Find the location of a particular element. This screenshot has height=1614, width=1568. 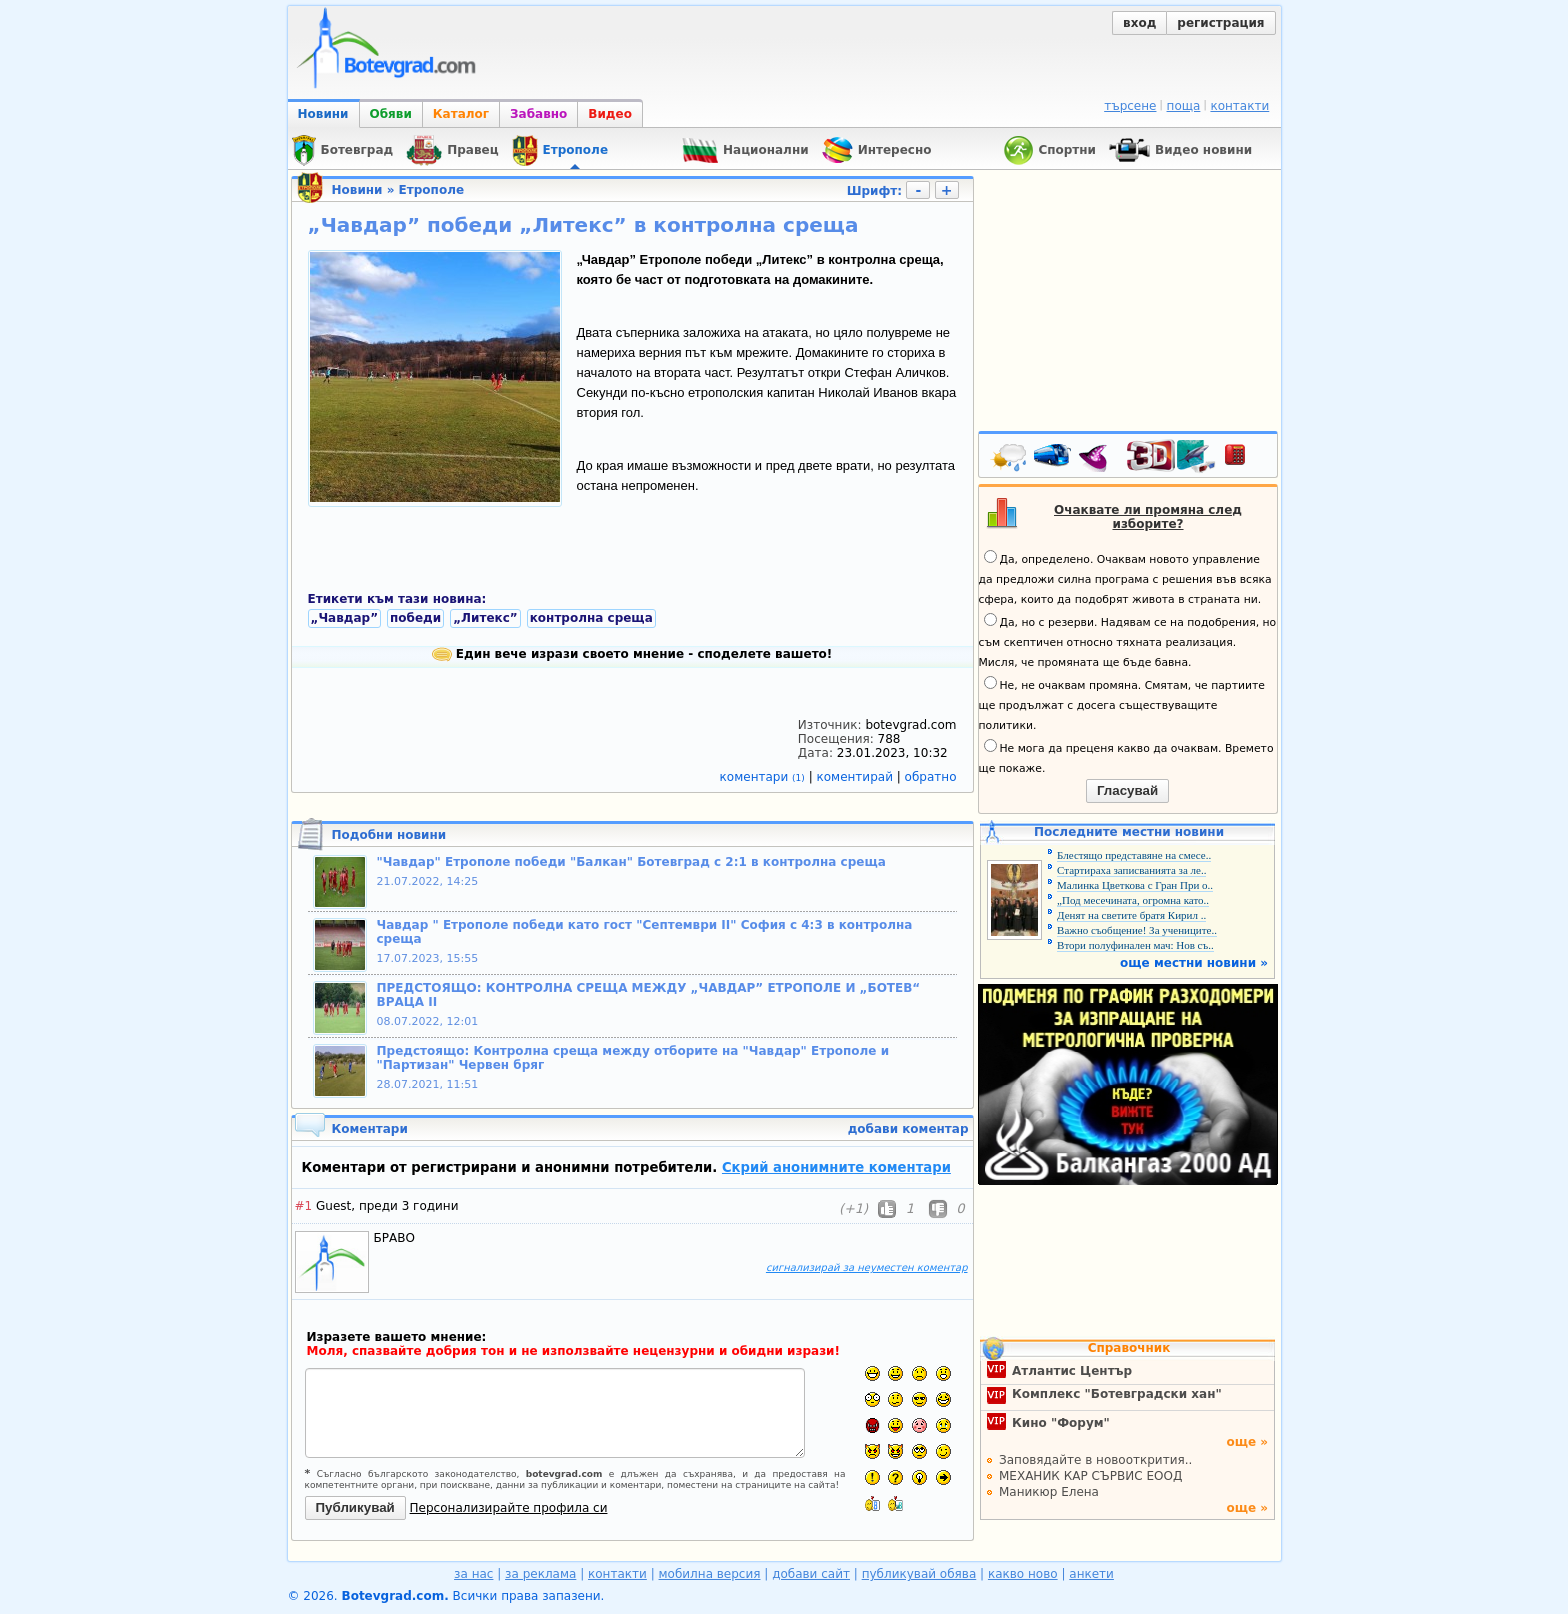

Чавдар " Етрополе победи като гост "Септември II" София с 4:3 в контролна среща is located at coordinates (645, 932).